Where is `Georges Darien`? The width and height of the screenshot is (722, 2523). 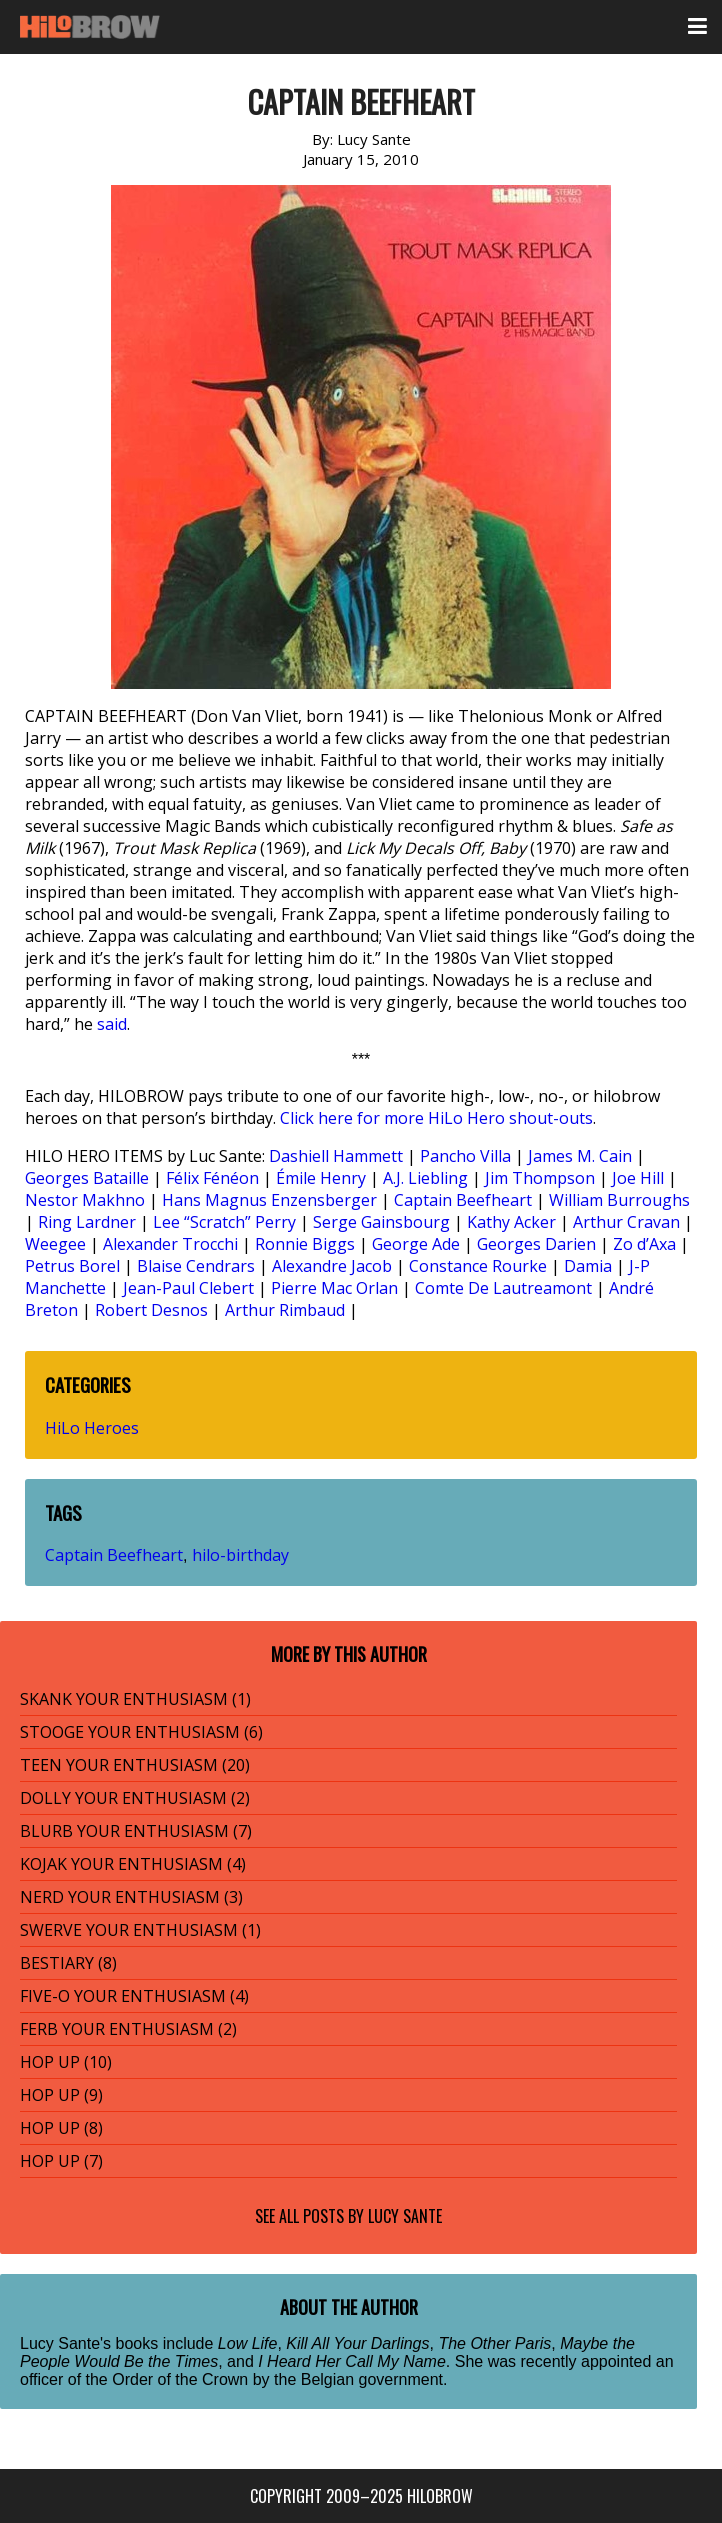 Georges Darien is located at coordinates (536, 1244).